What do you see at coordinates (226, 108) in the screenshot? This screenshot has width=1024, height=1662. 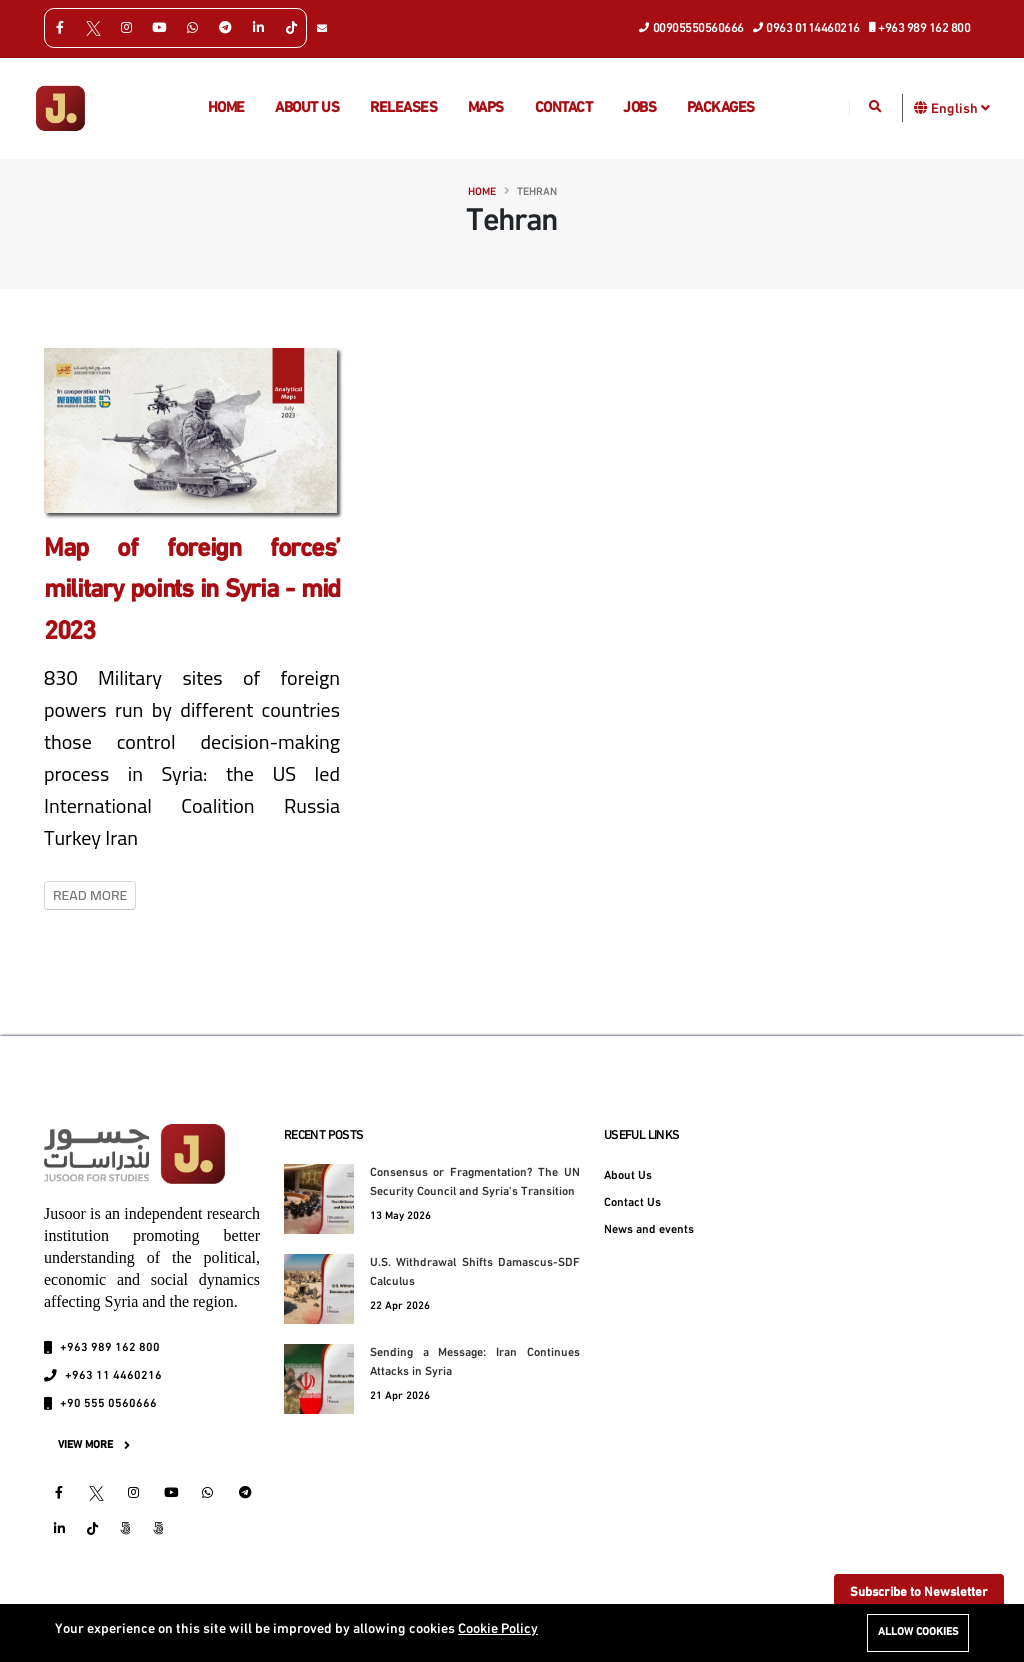 I see `Home` at bounding box center [226, 108].